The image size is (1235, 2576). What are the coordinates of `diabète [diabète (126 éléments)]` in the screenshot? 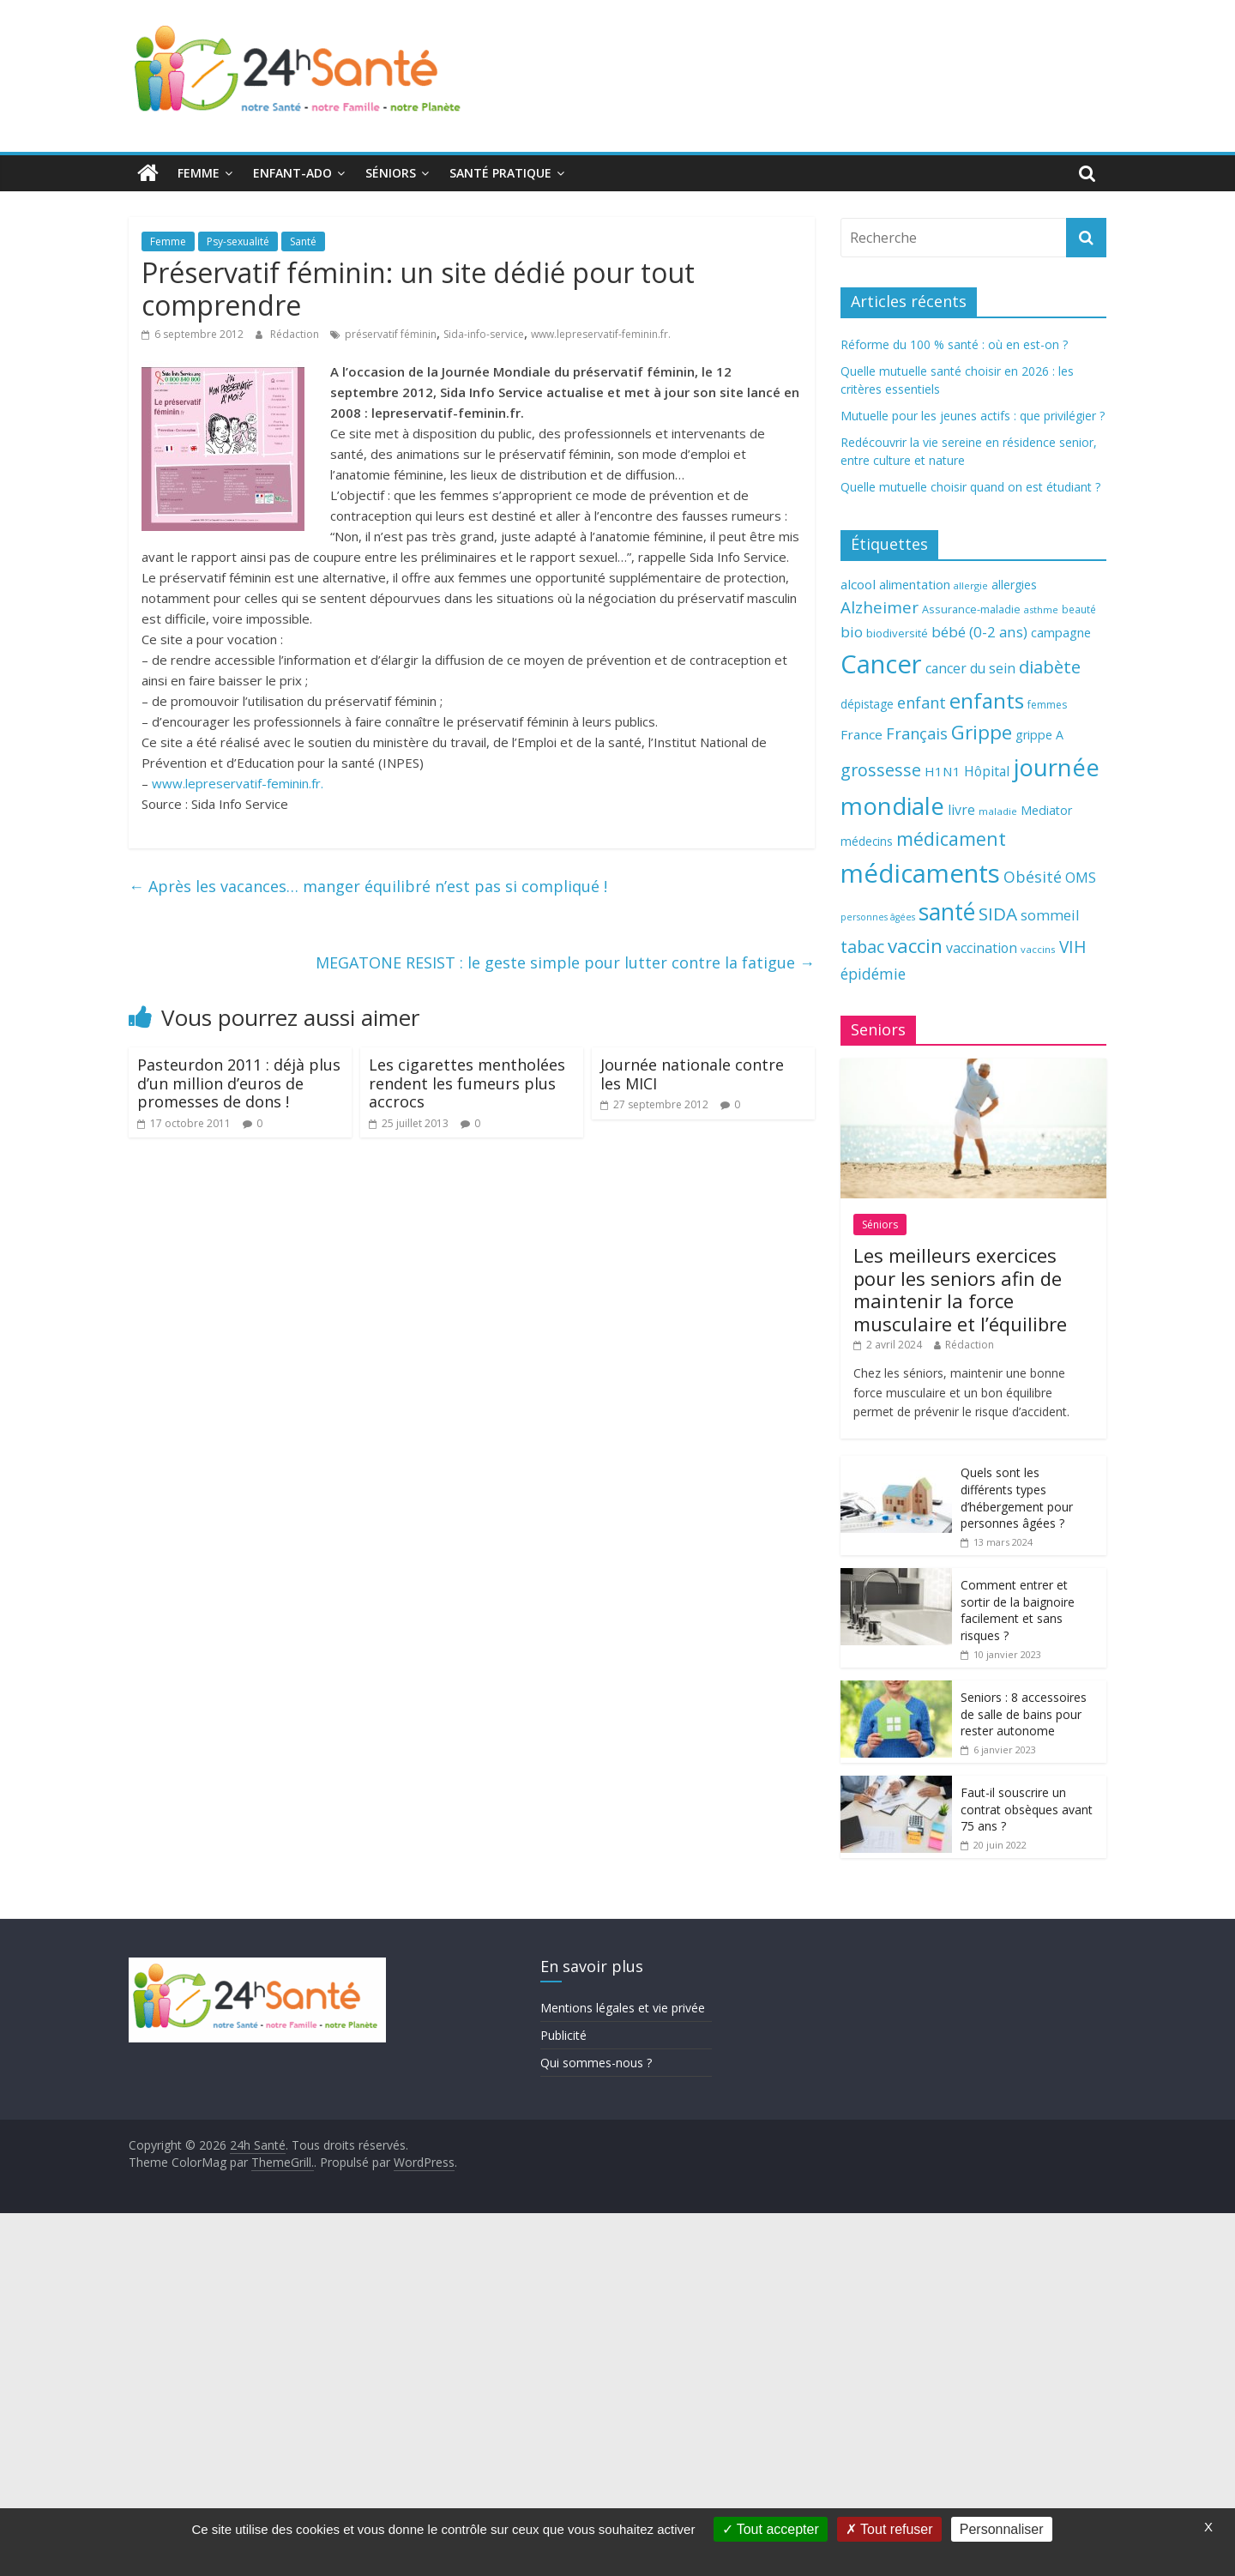 It's located at (1050, 667).